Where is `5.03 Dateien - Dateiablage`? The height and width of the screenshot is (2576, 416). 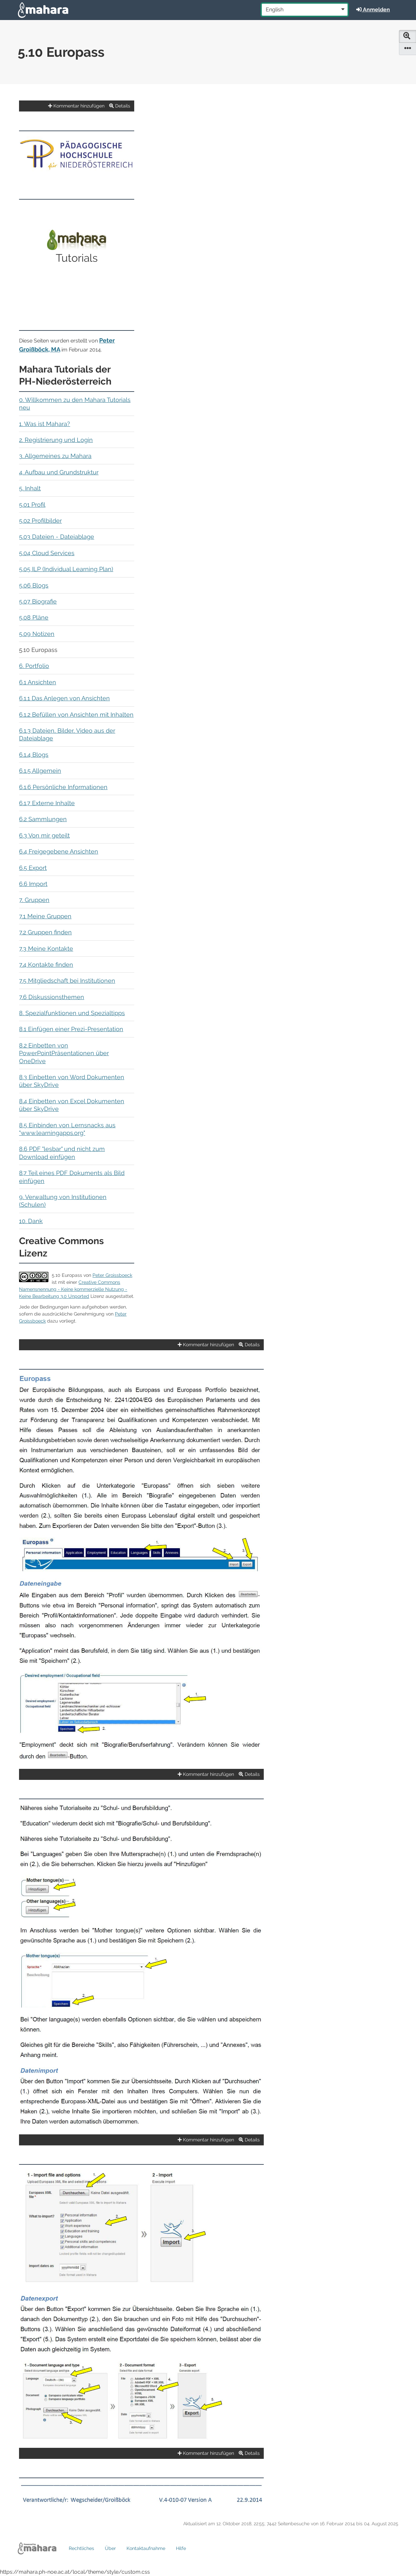
5.03 Dateien - Dateiablage is located at coordinates (56, 536).